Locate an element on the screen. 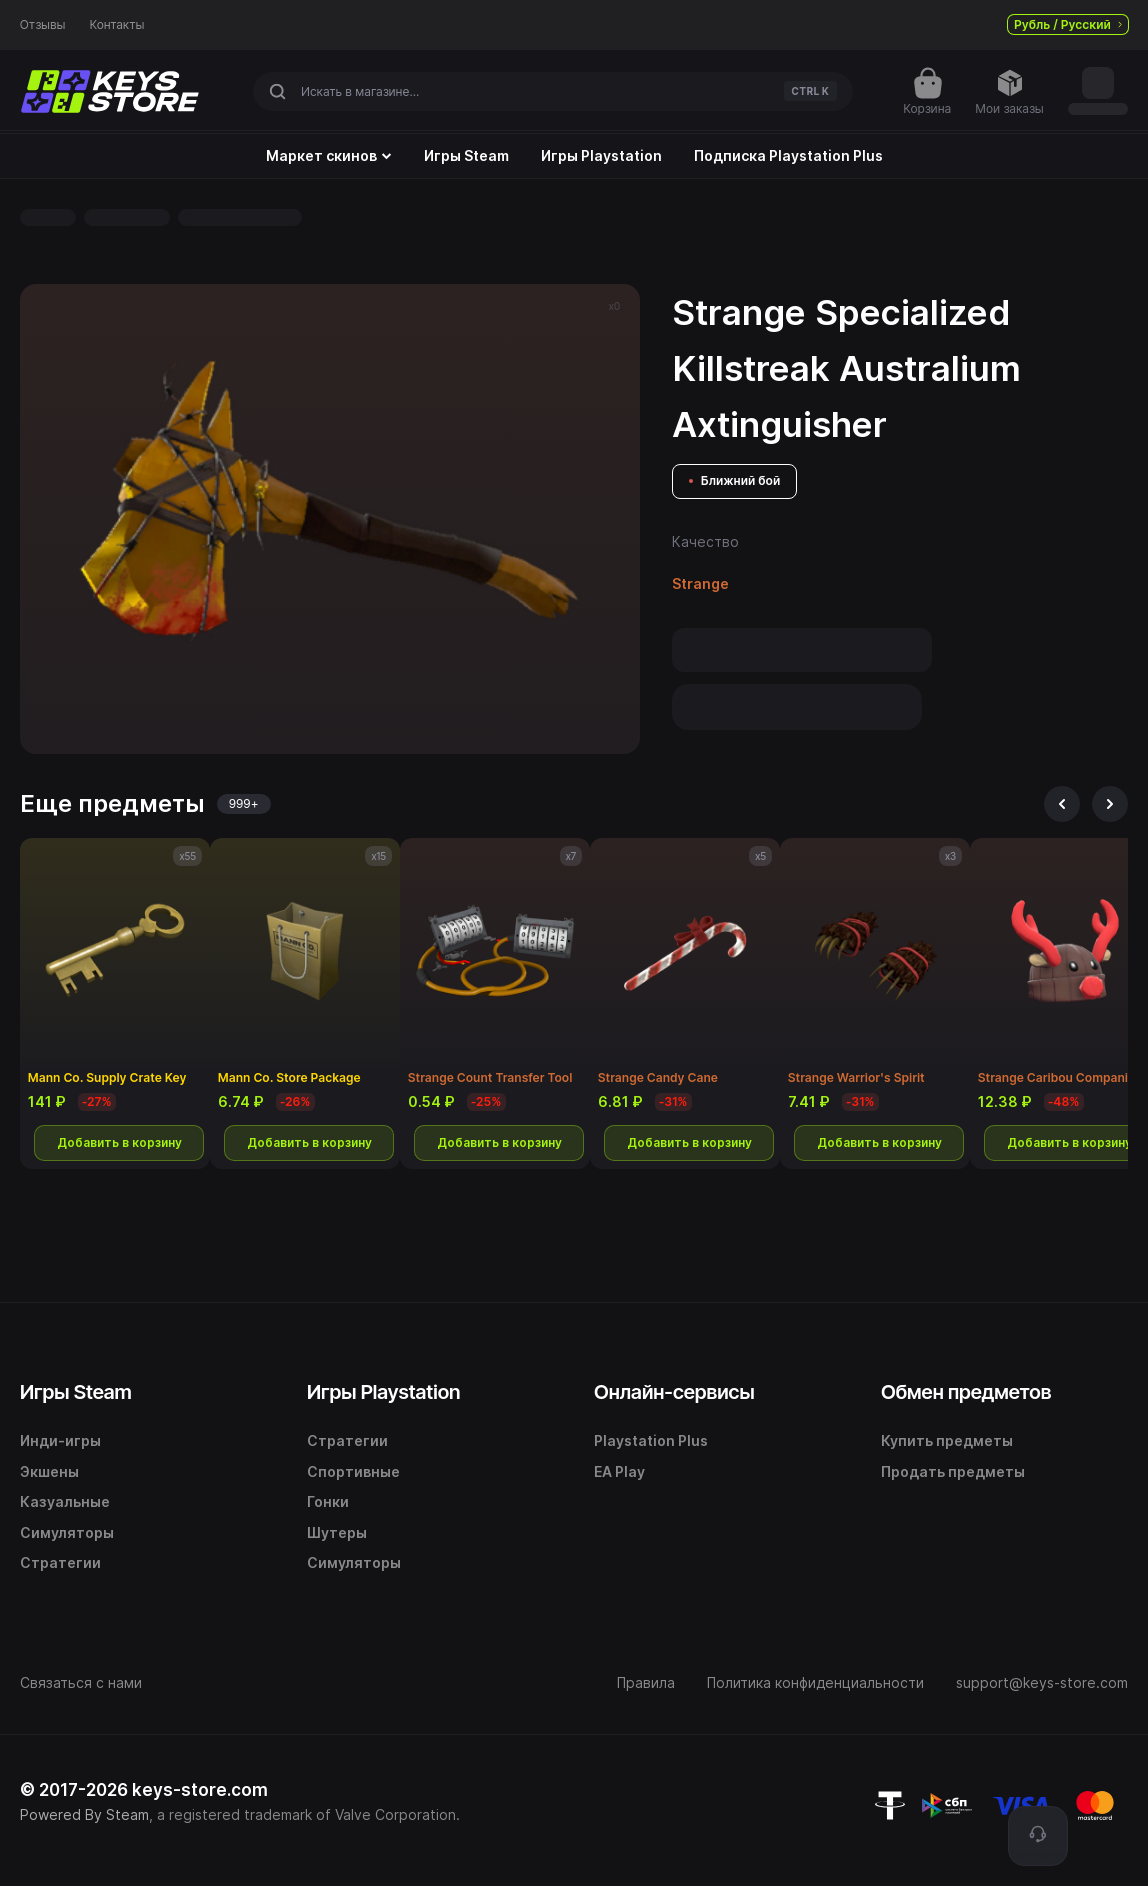  Спортивные is located at coordinates (353, 1471).